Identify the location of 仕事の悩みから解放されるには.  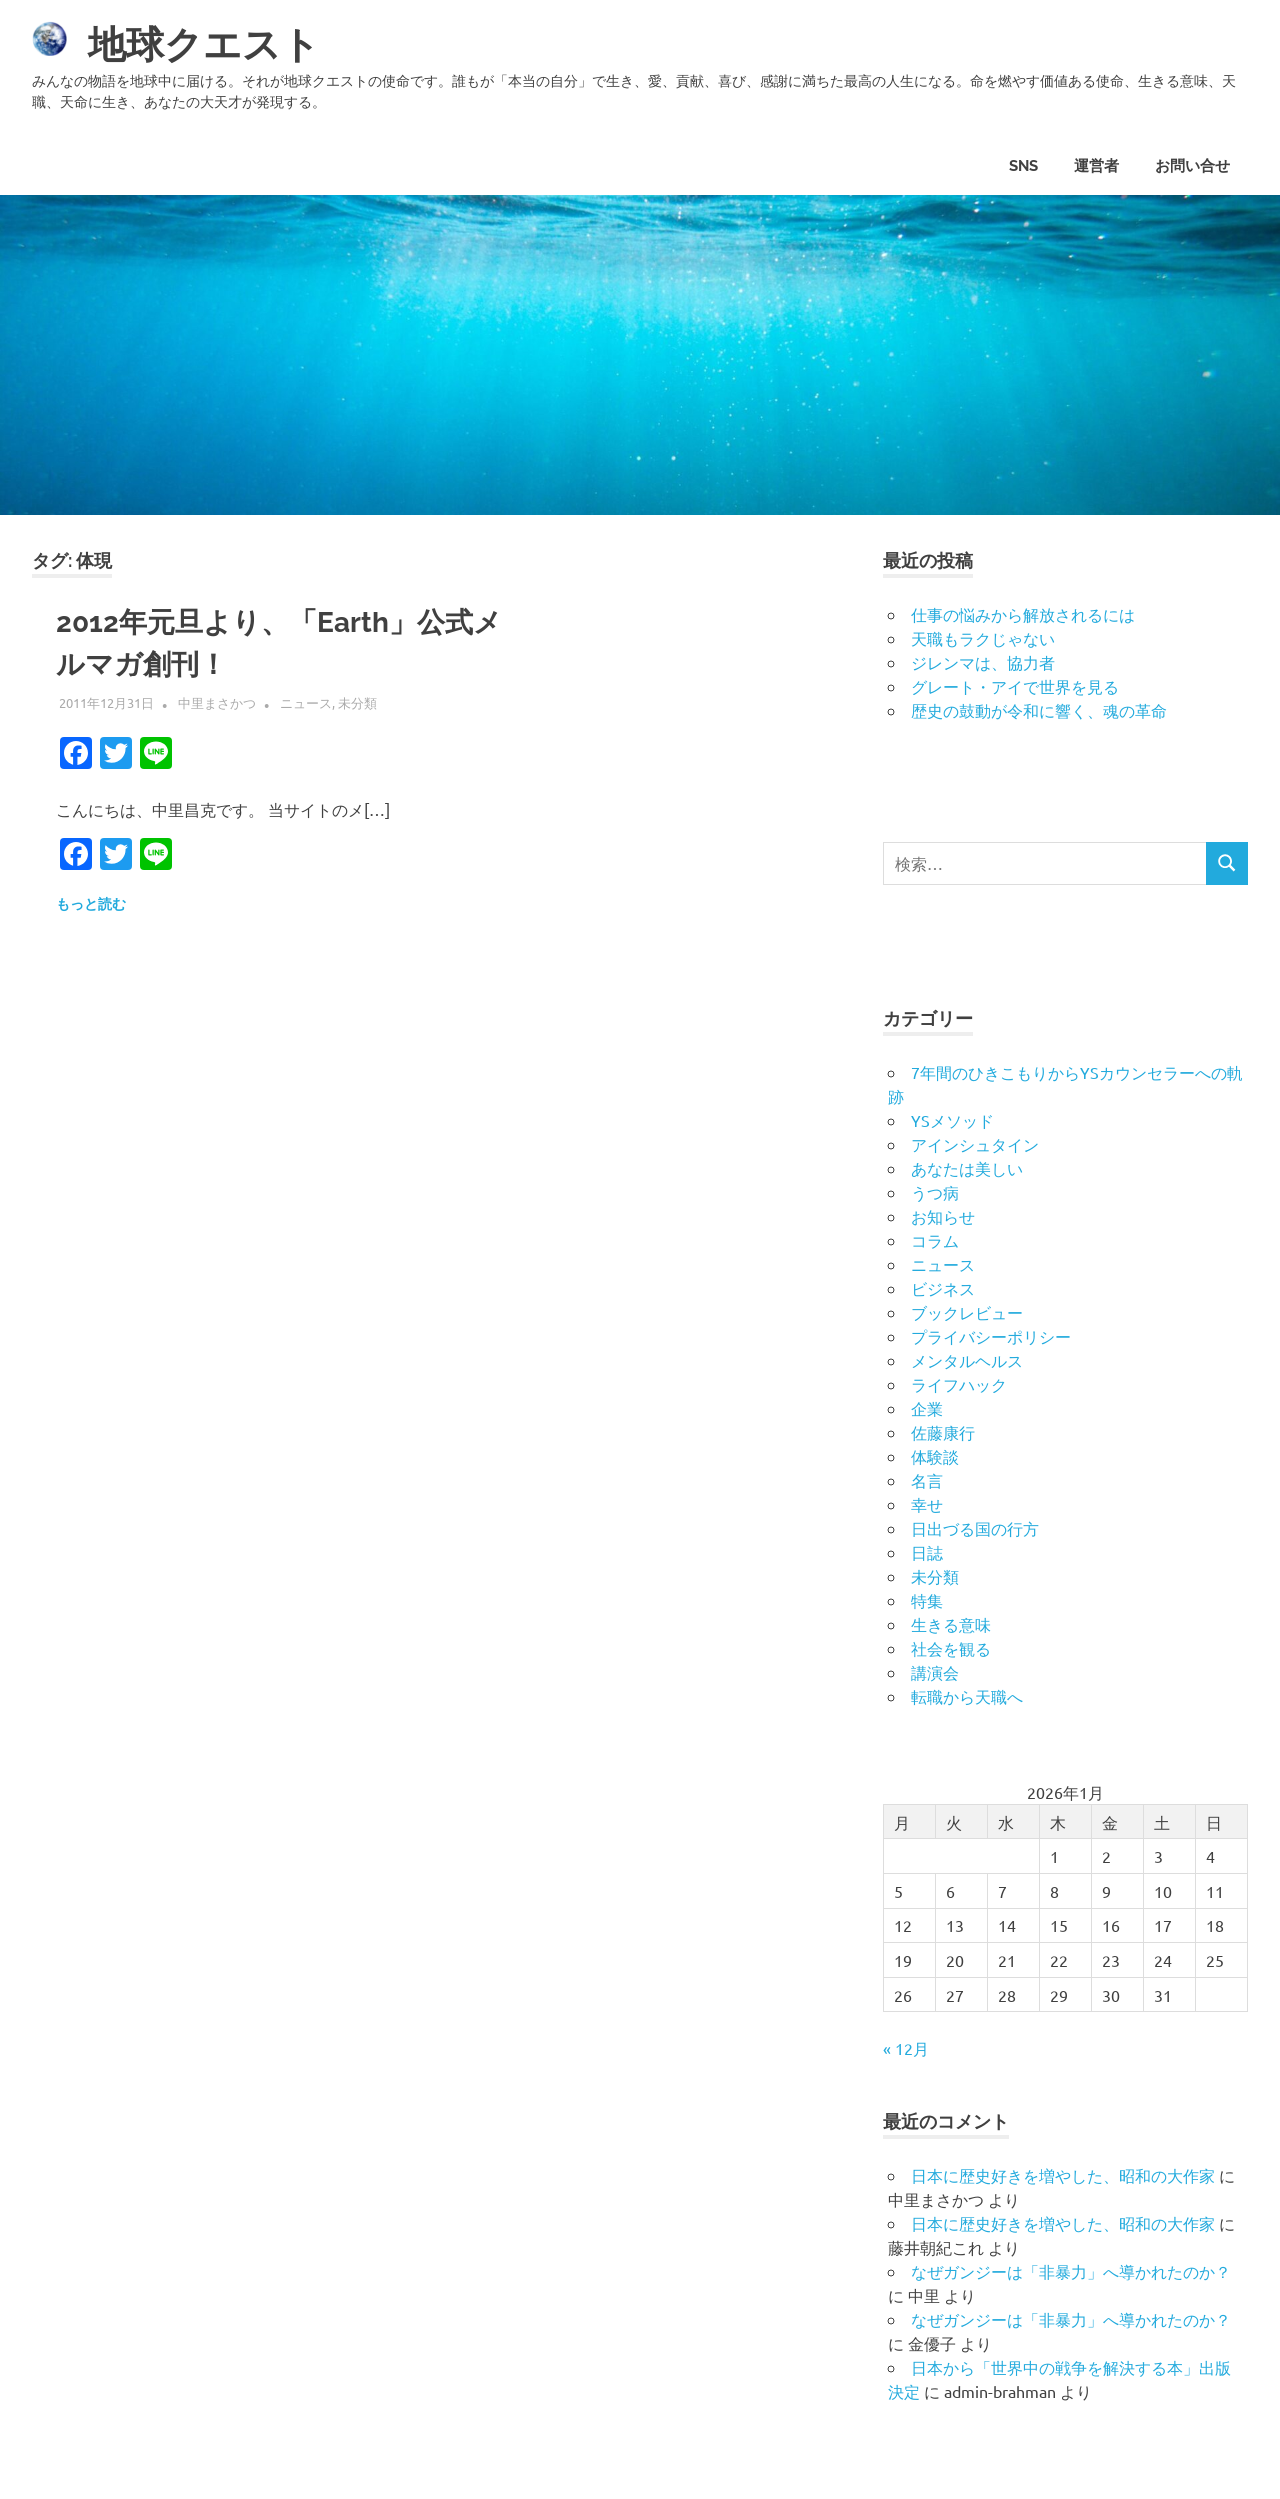
(1023, 614).